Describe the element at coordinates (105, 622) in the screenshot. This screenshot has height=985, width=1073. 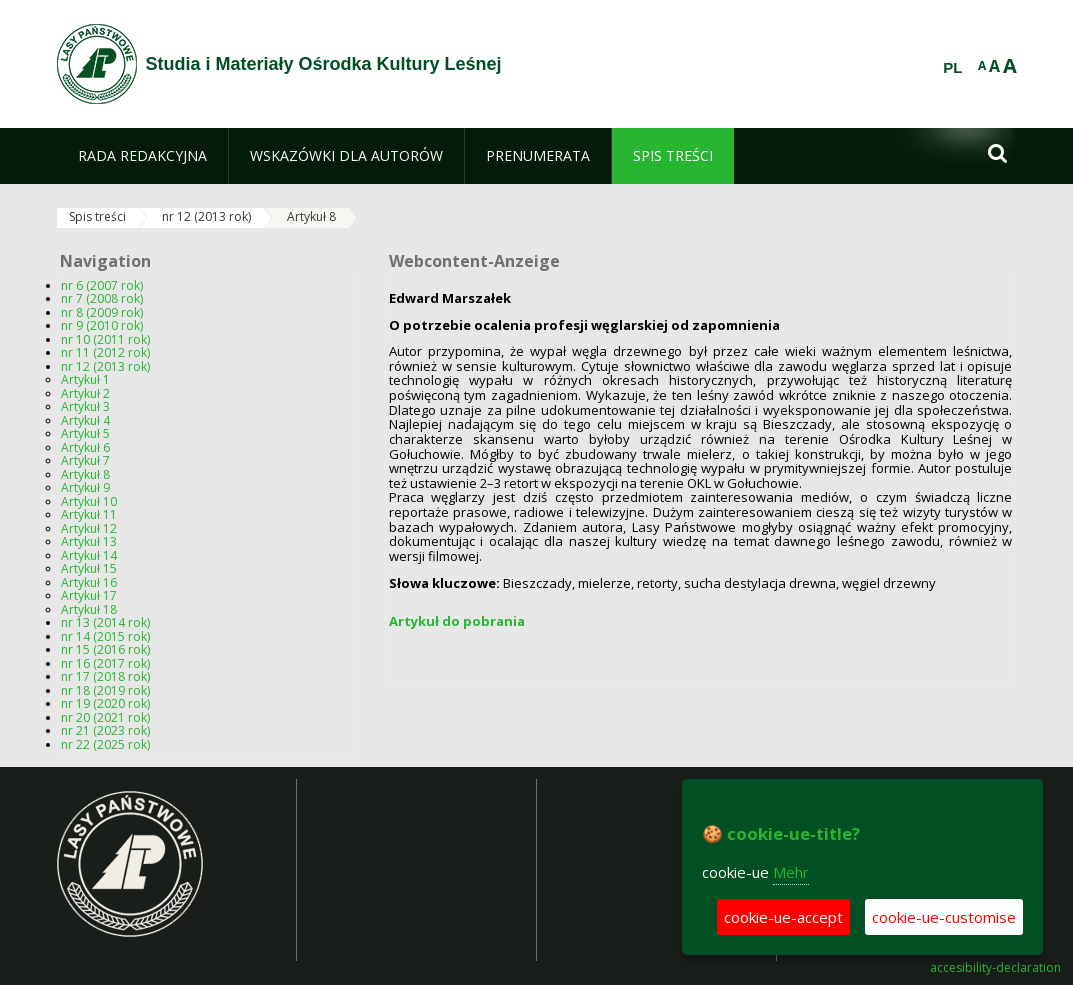
I see `nr 13 (2014 rok)` at that location.